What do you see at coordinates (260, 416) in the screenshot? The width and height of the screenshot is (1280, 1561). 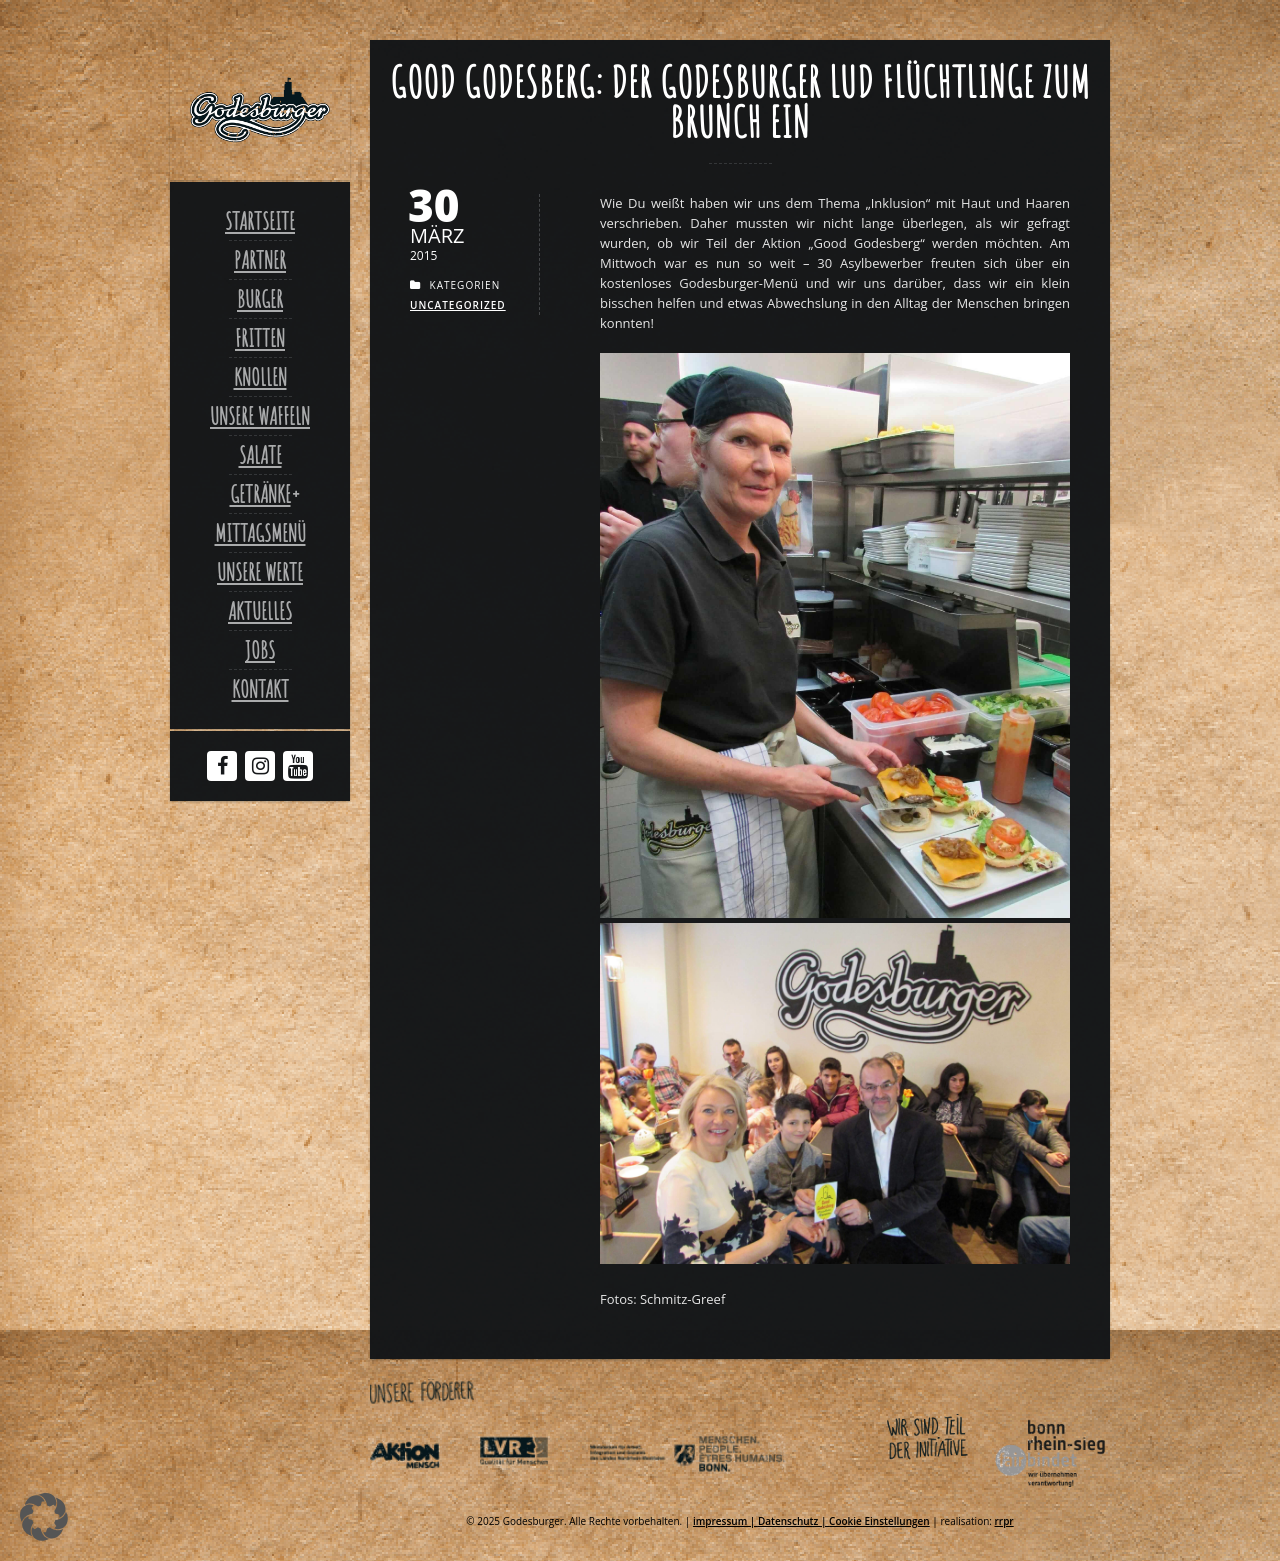 I see `Unsere Waffeln [Link zu Unsere waffeln]` at bounding box center [260, 416].